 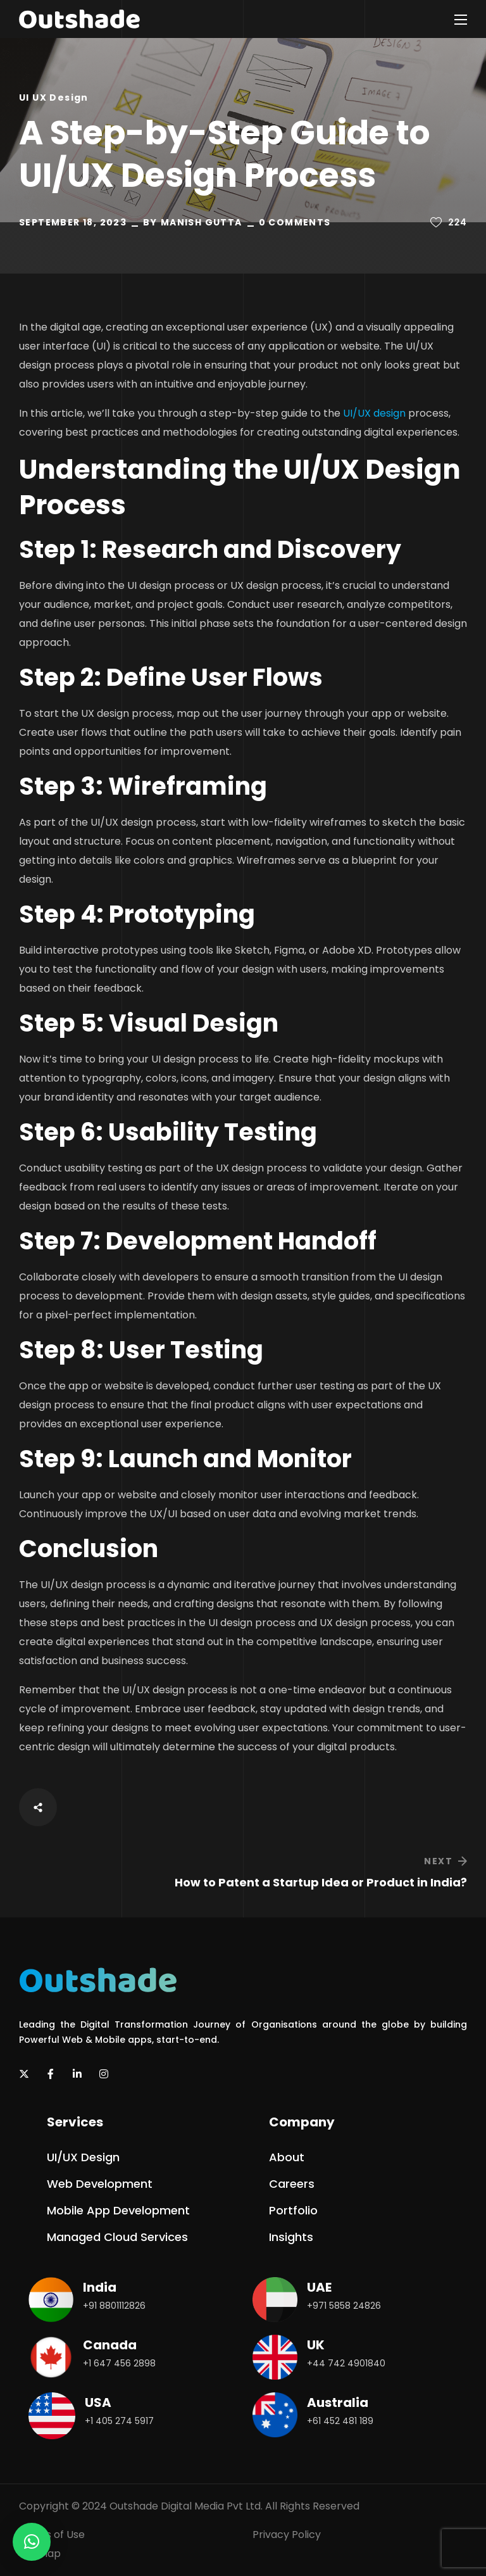 I want to click on Terms of Use, so click(x=52, y=2534).